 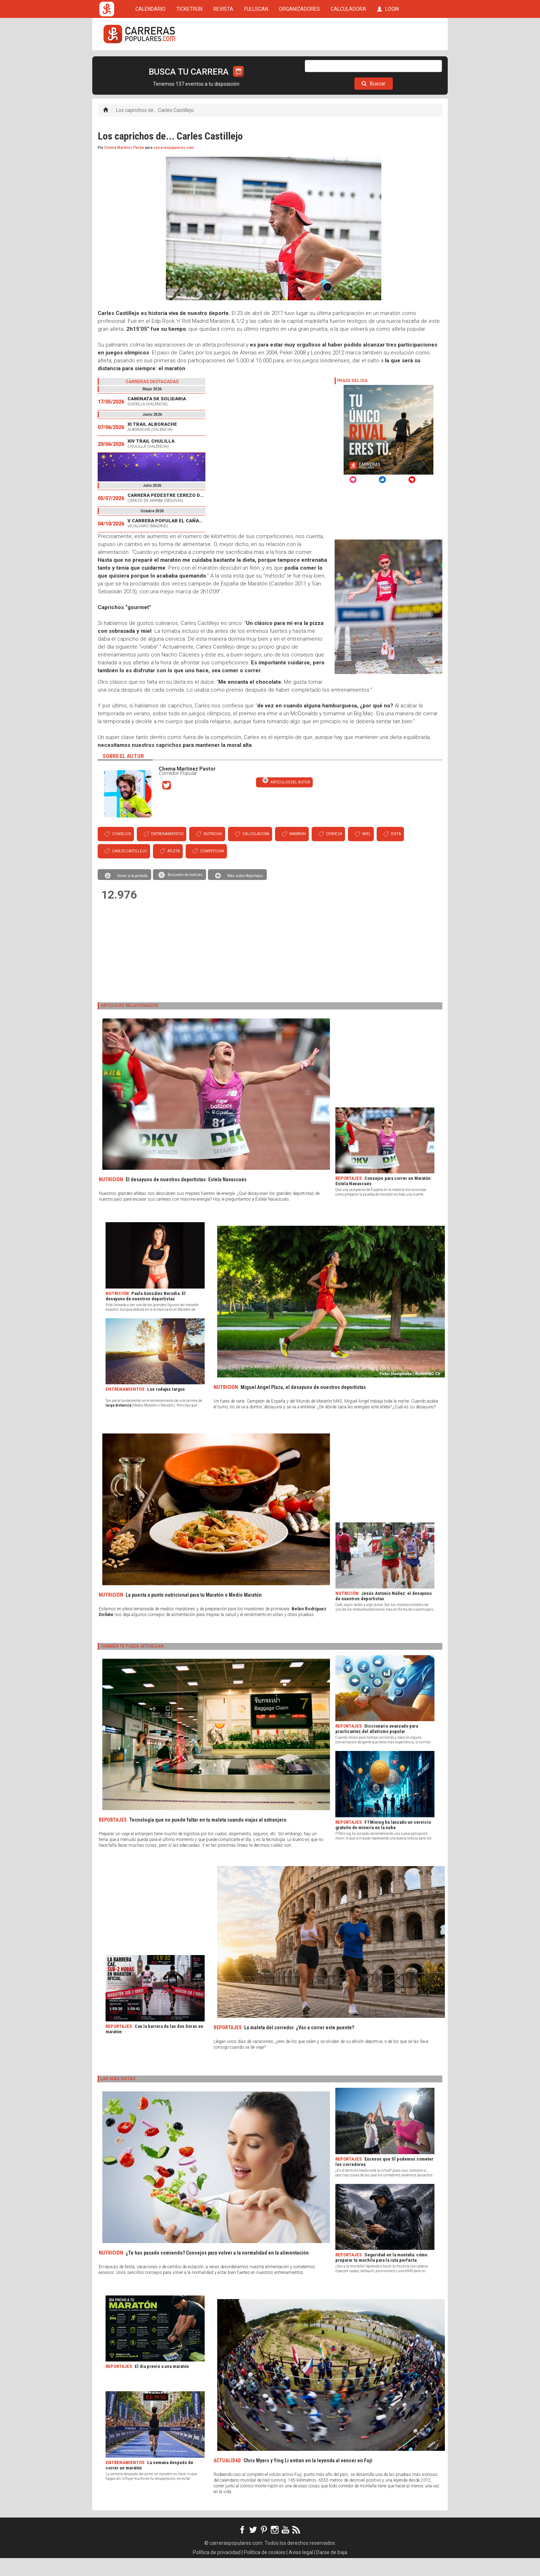 What do you see at coordinates (223, 62) in the screenshot?
I see `REVISTA` at bounding box center [223, 62].